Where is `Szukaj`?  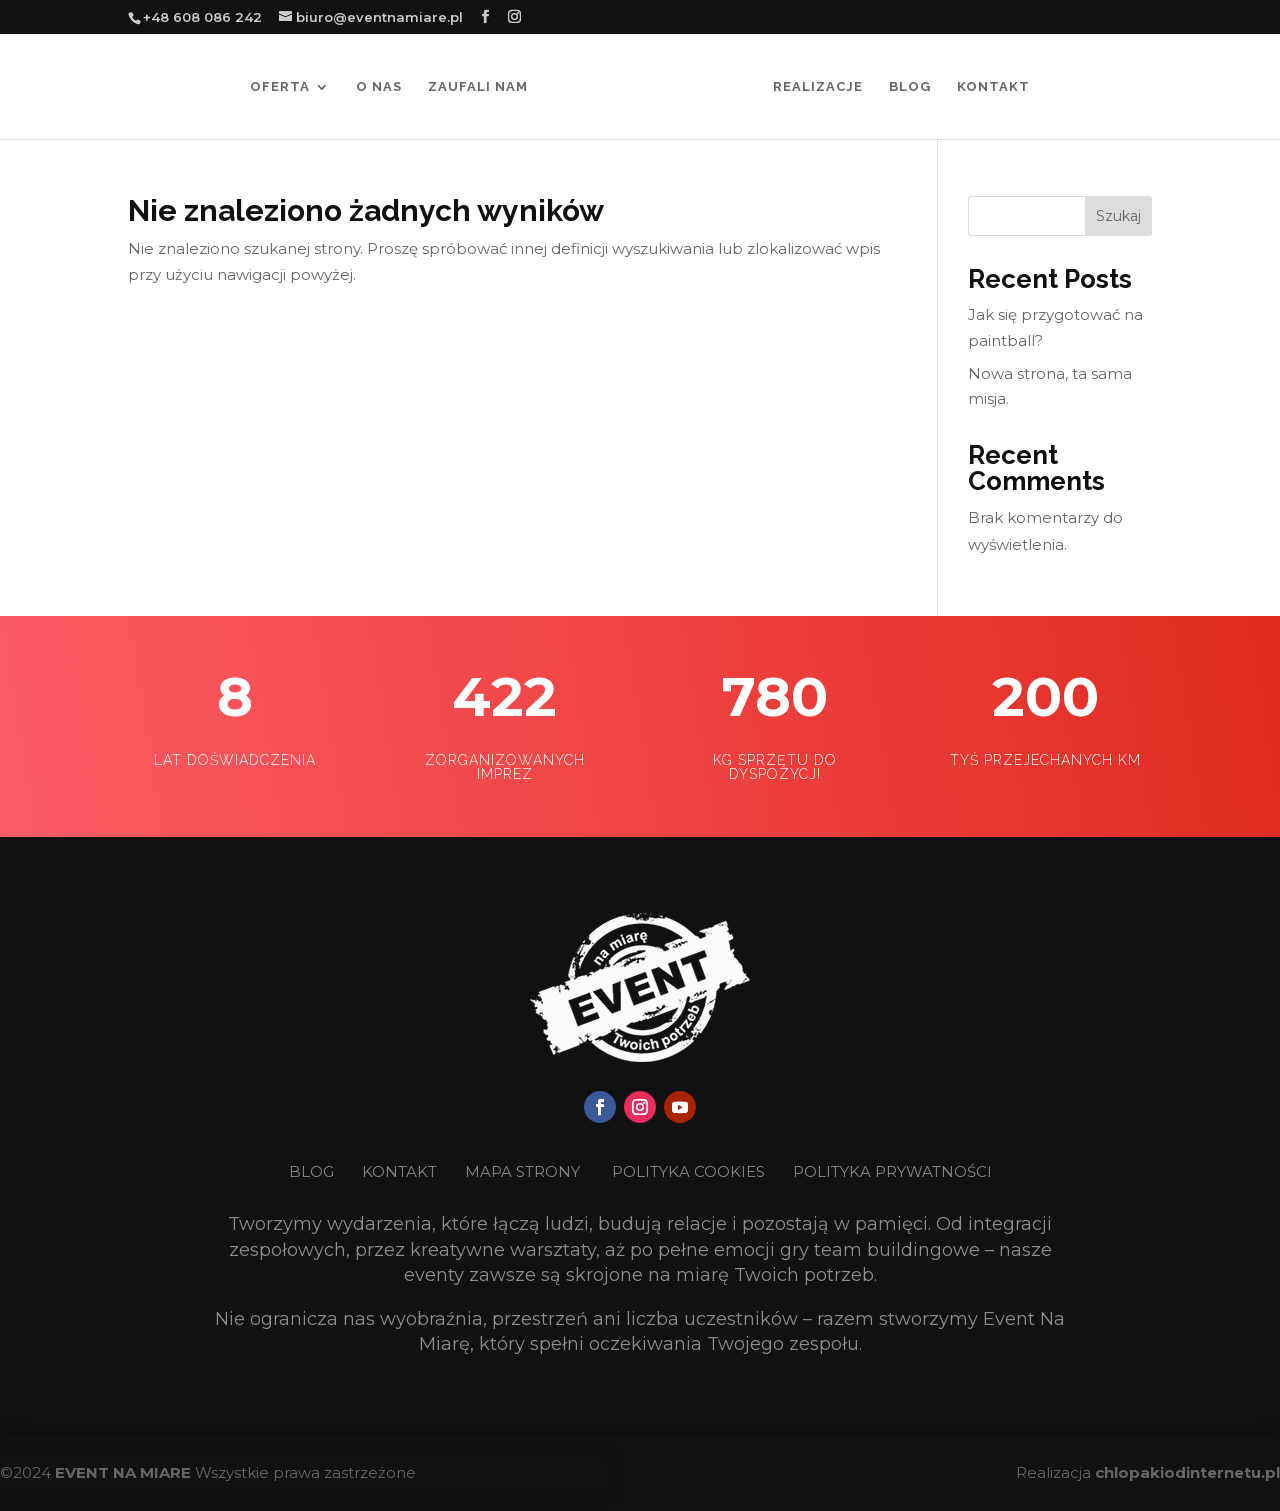 Szukaj is located at coordinates (1118, 216).